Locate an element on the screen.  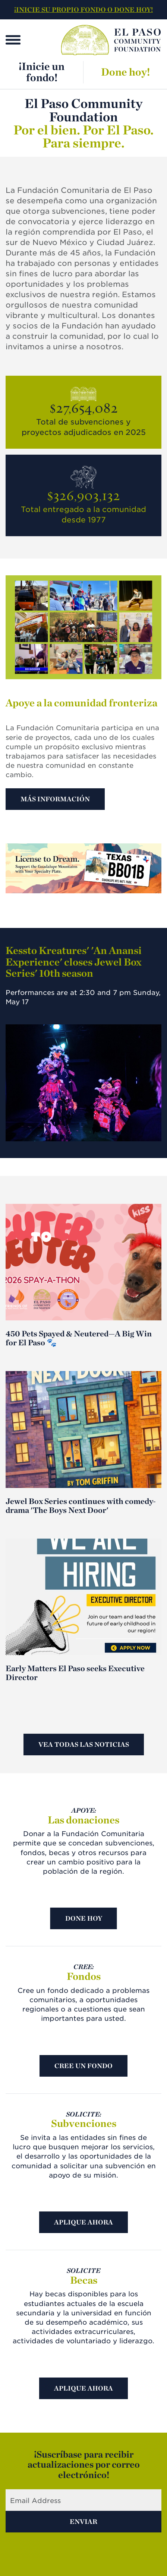
¡Inicie un fondo! is located at coordinates (41, 72).